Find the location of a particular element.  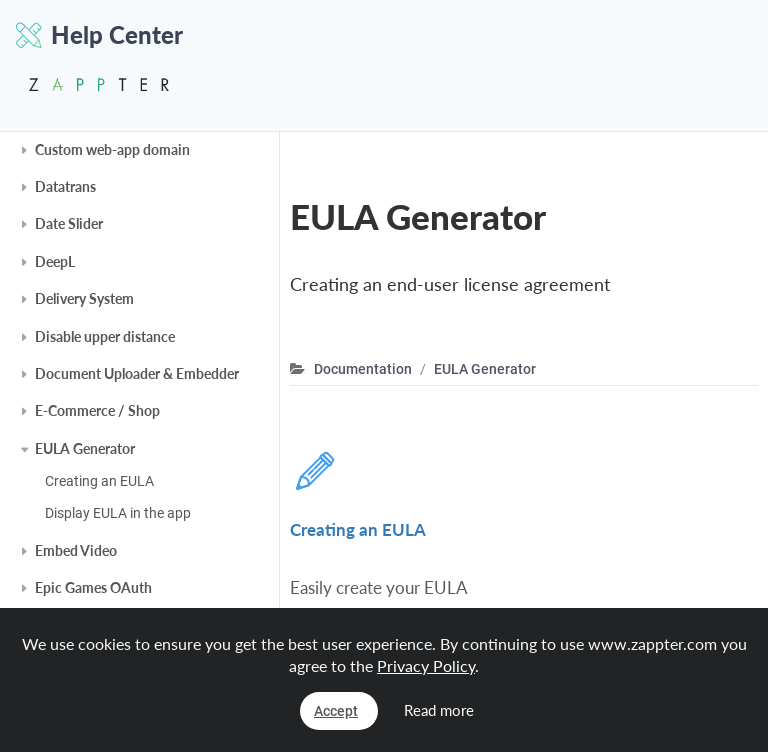

E-Commerce / Shop is located at coordinates (97, 410).